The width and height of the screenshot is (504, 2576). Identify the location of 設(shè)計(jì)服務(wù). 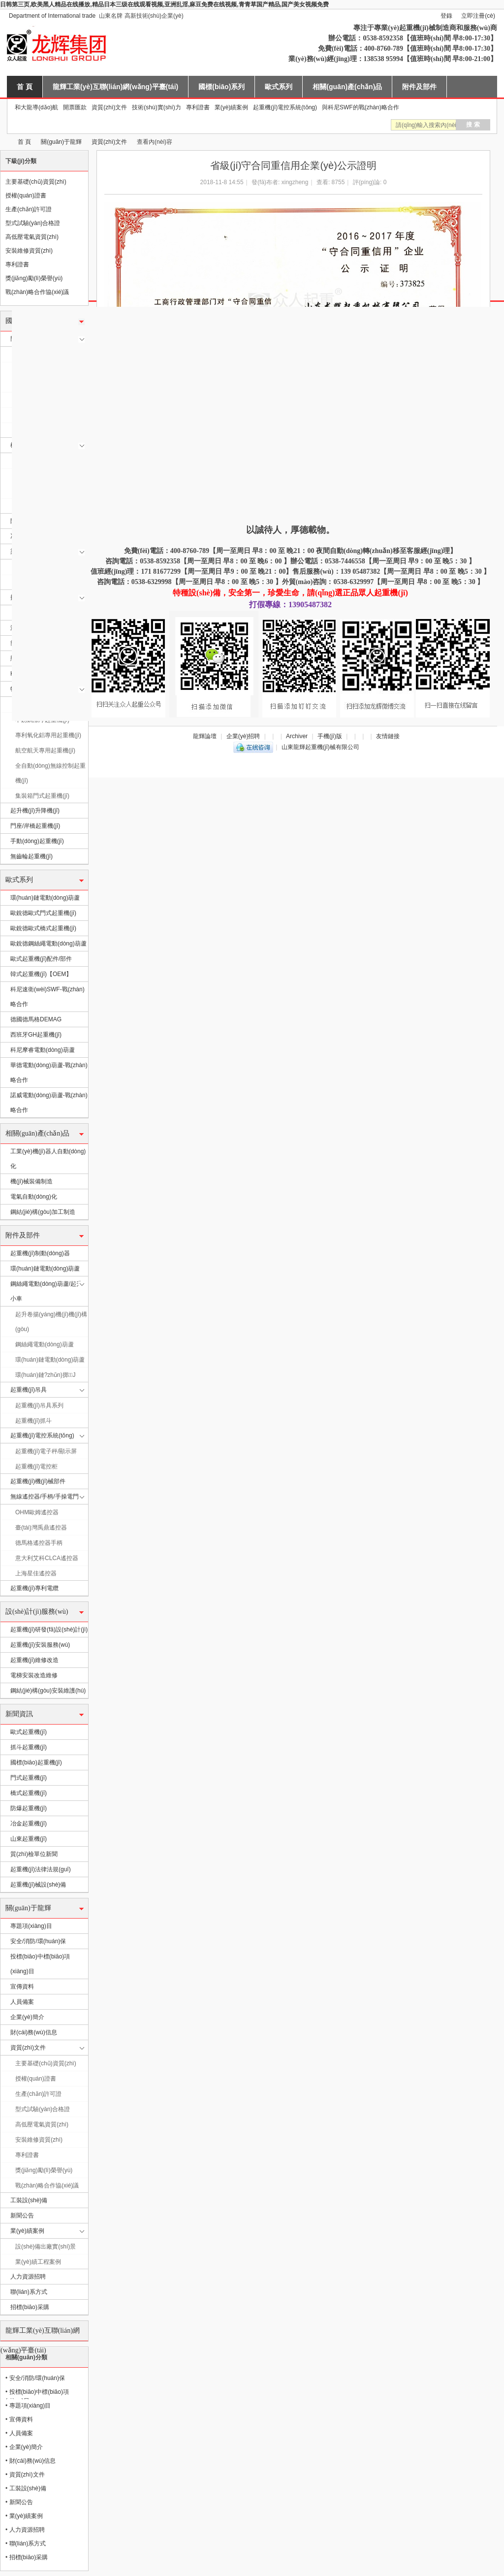
(36, 1611).